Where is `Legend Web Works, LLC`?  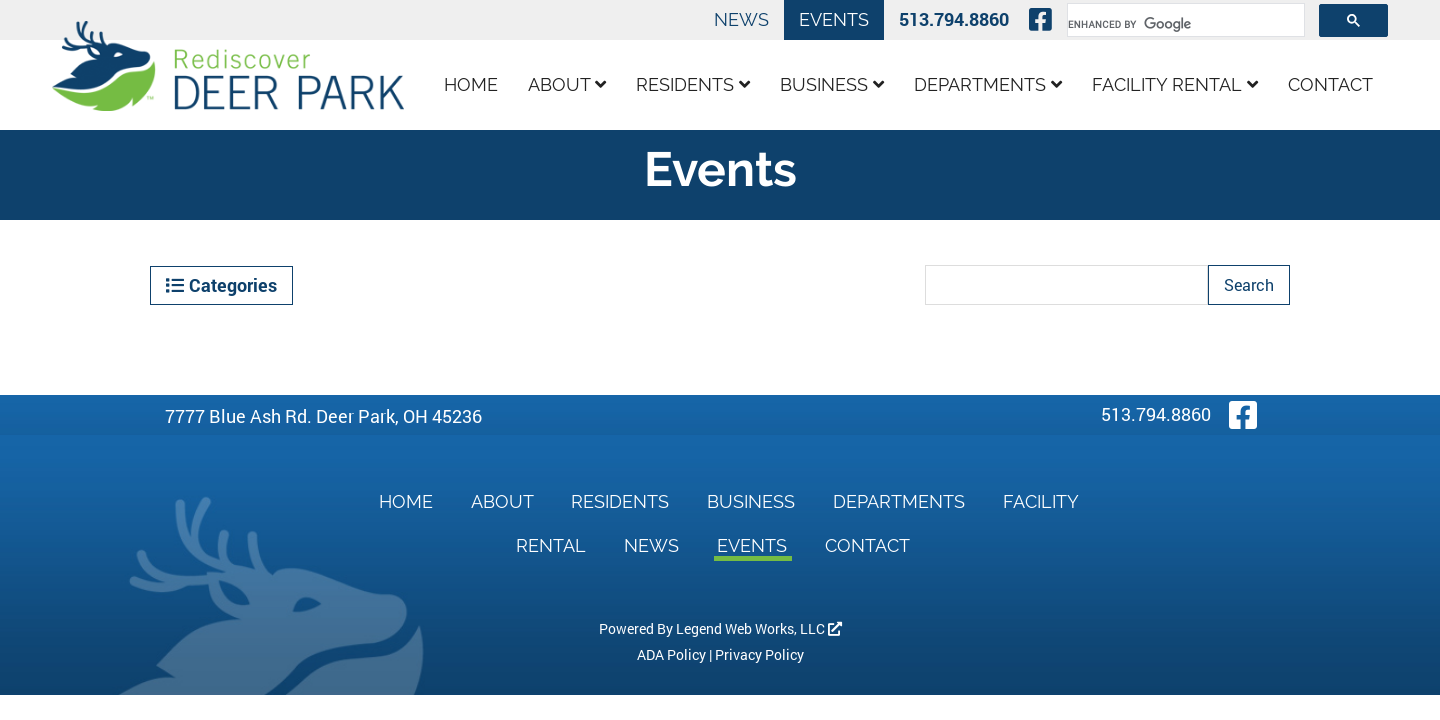
Legend Web Works, LLC is located at coordinates (759, 628).